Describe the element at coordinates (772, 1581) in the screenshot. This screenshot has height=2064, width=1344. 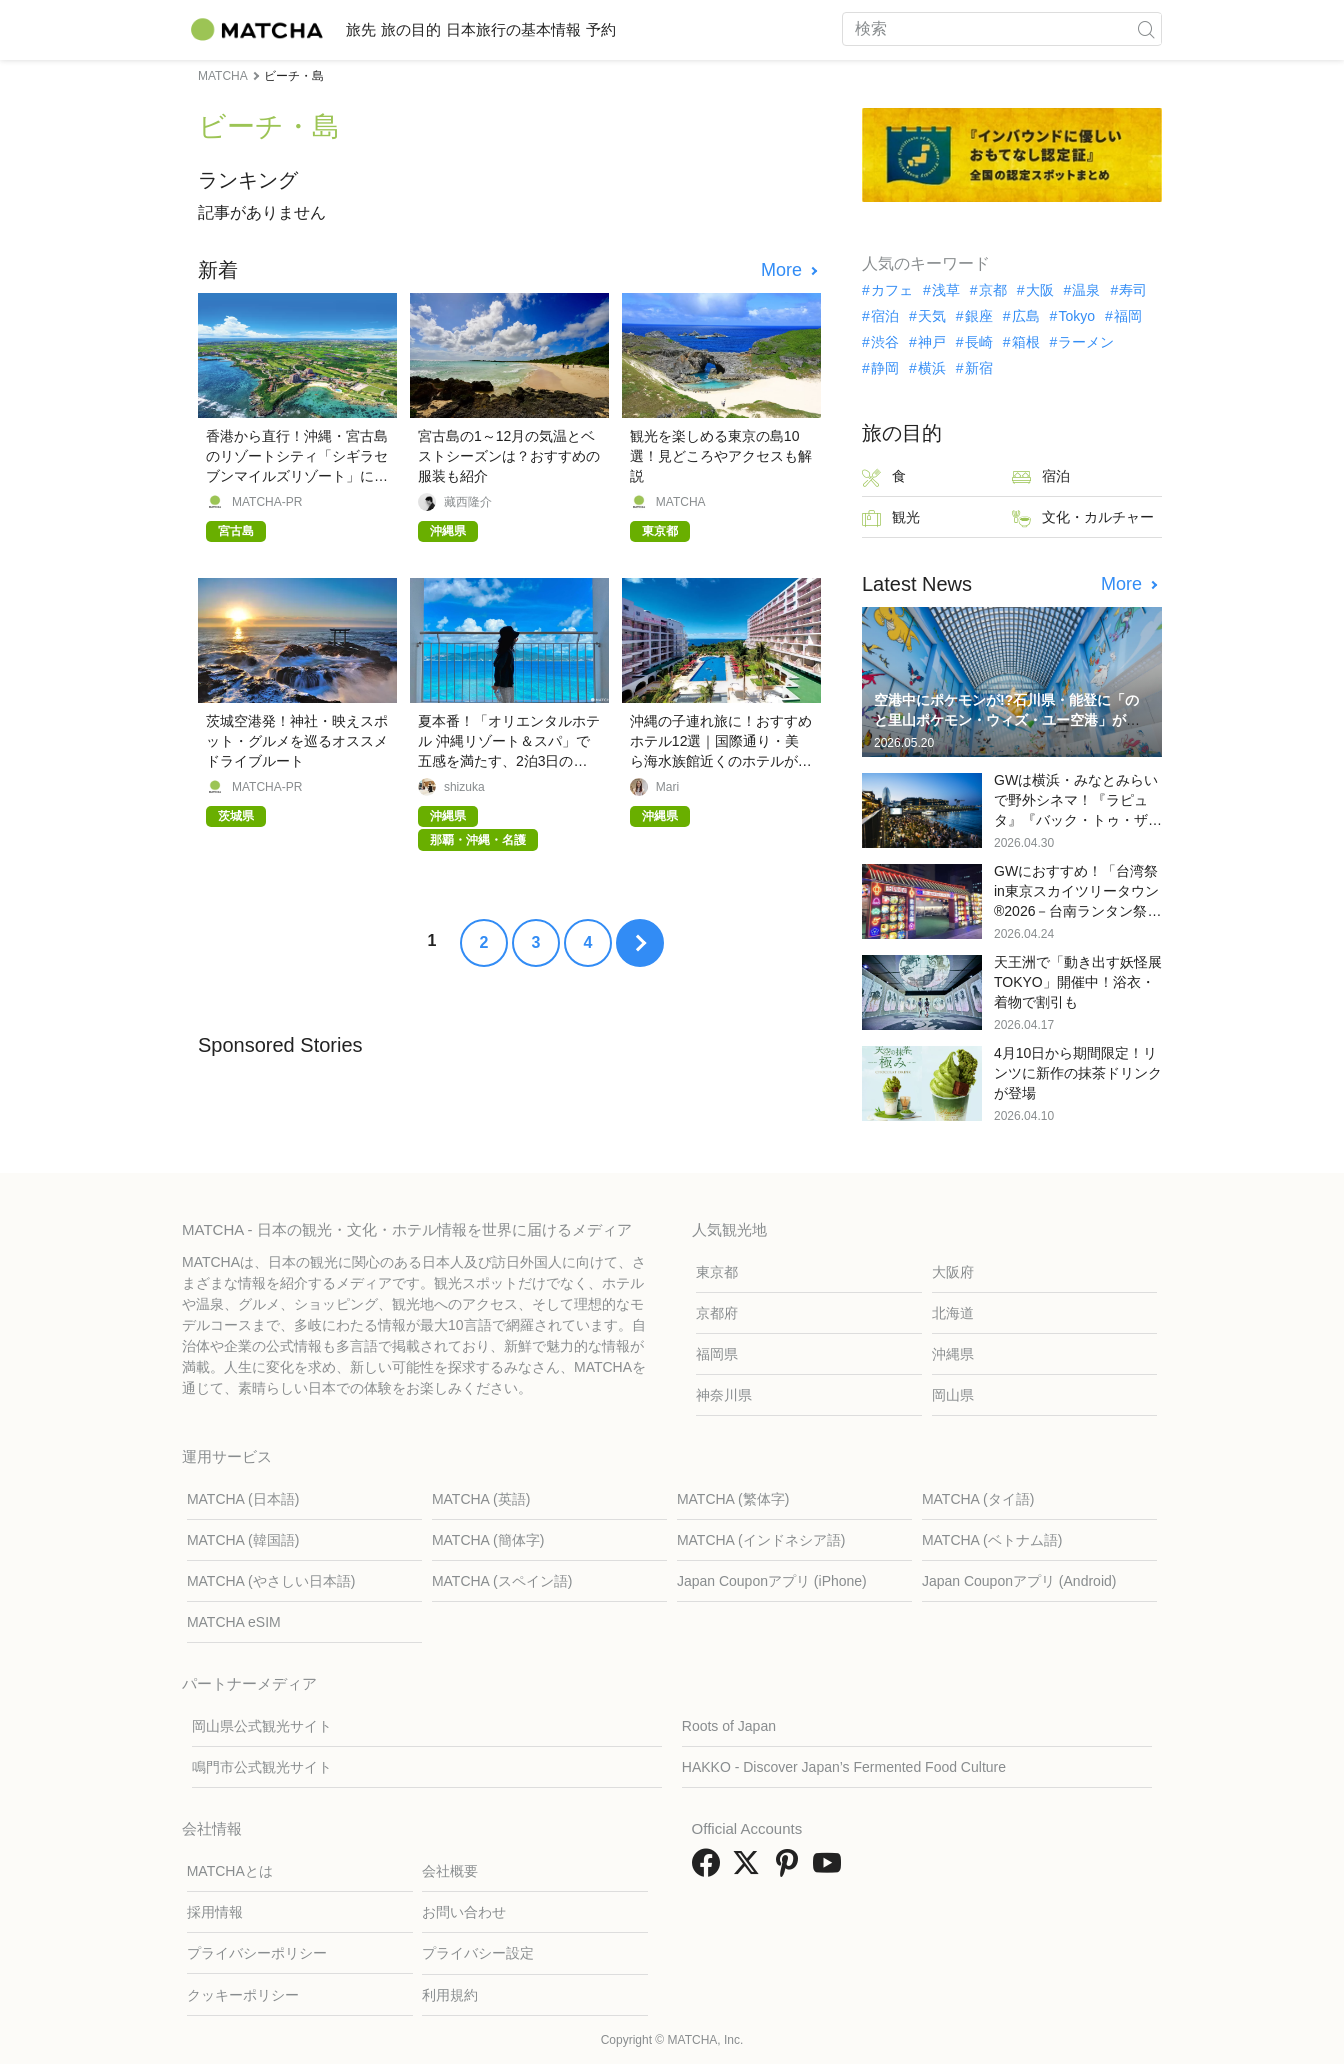
I see `Japan Couponアプリ (iPhone)` at that location.